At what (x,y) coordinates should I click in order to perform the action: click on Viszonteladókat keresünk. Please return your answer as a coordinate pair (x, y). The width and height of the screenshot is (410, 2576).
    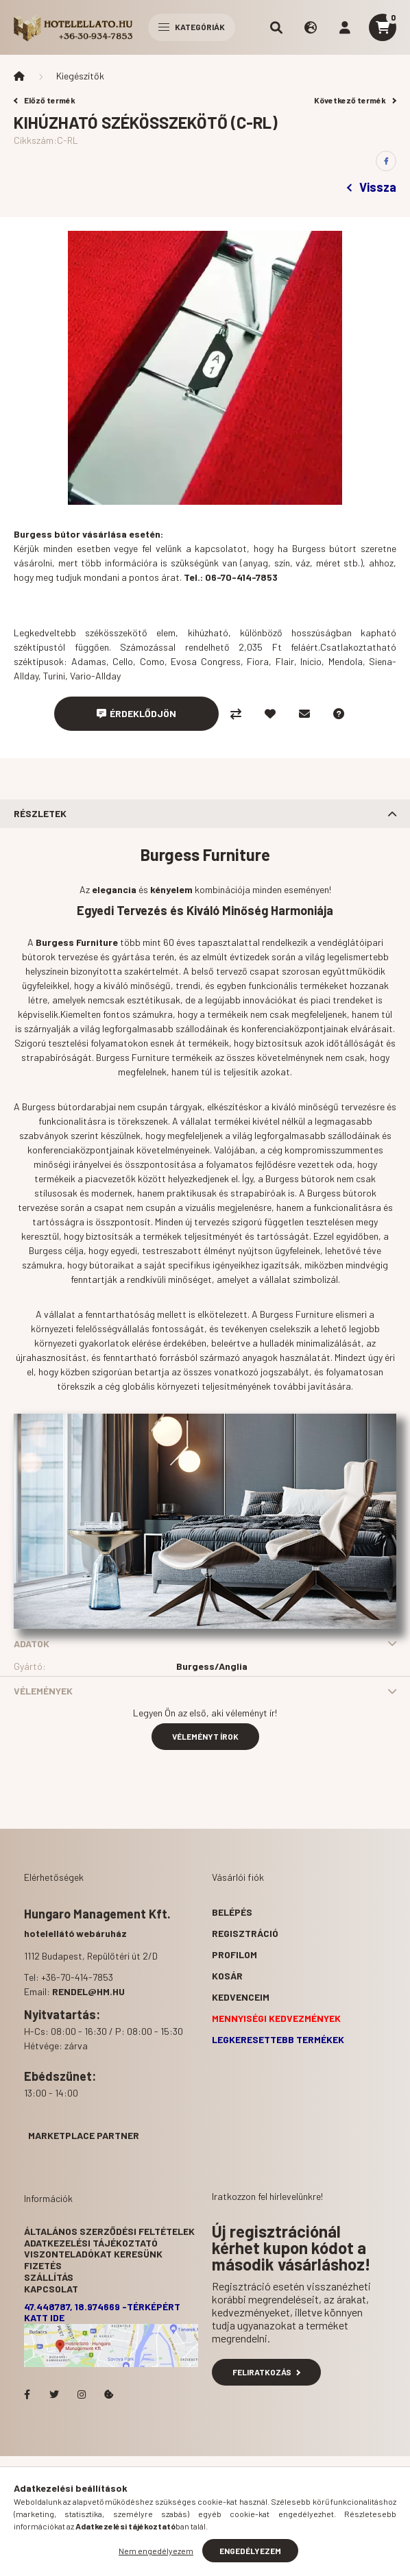
    Looking at the image, I should click on (93, 2254).